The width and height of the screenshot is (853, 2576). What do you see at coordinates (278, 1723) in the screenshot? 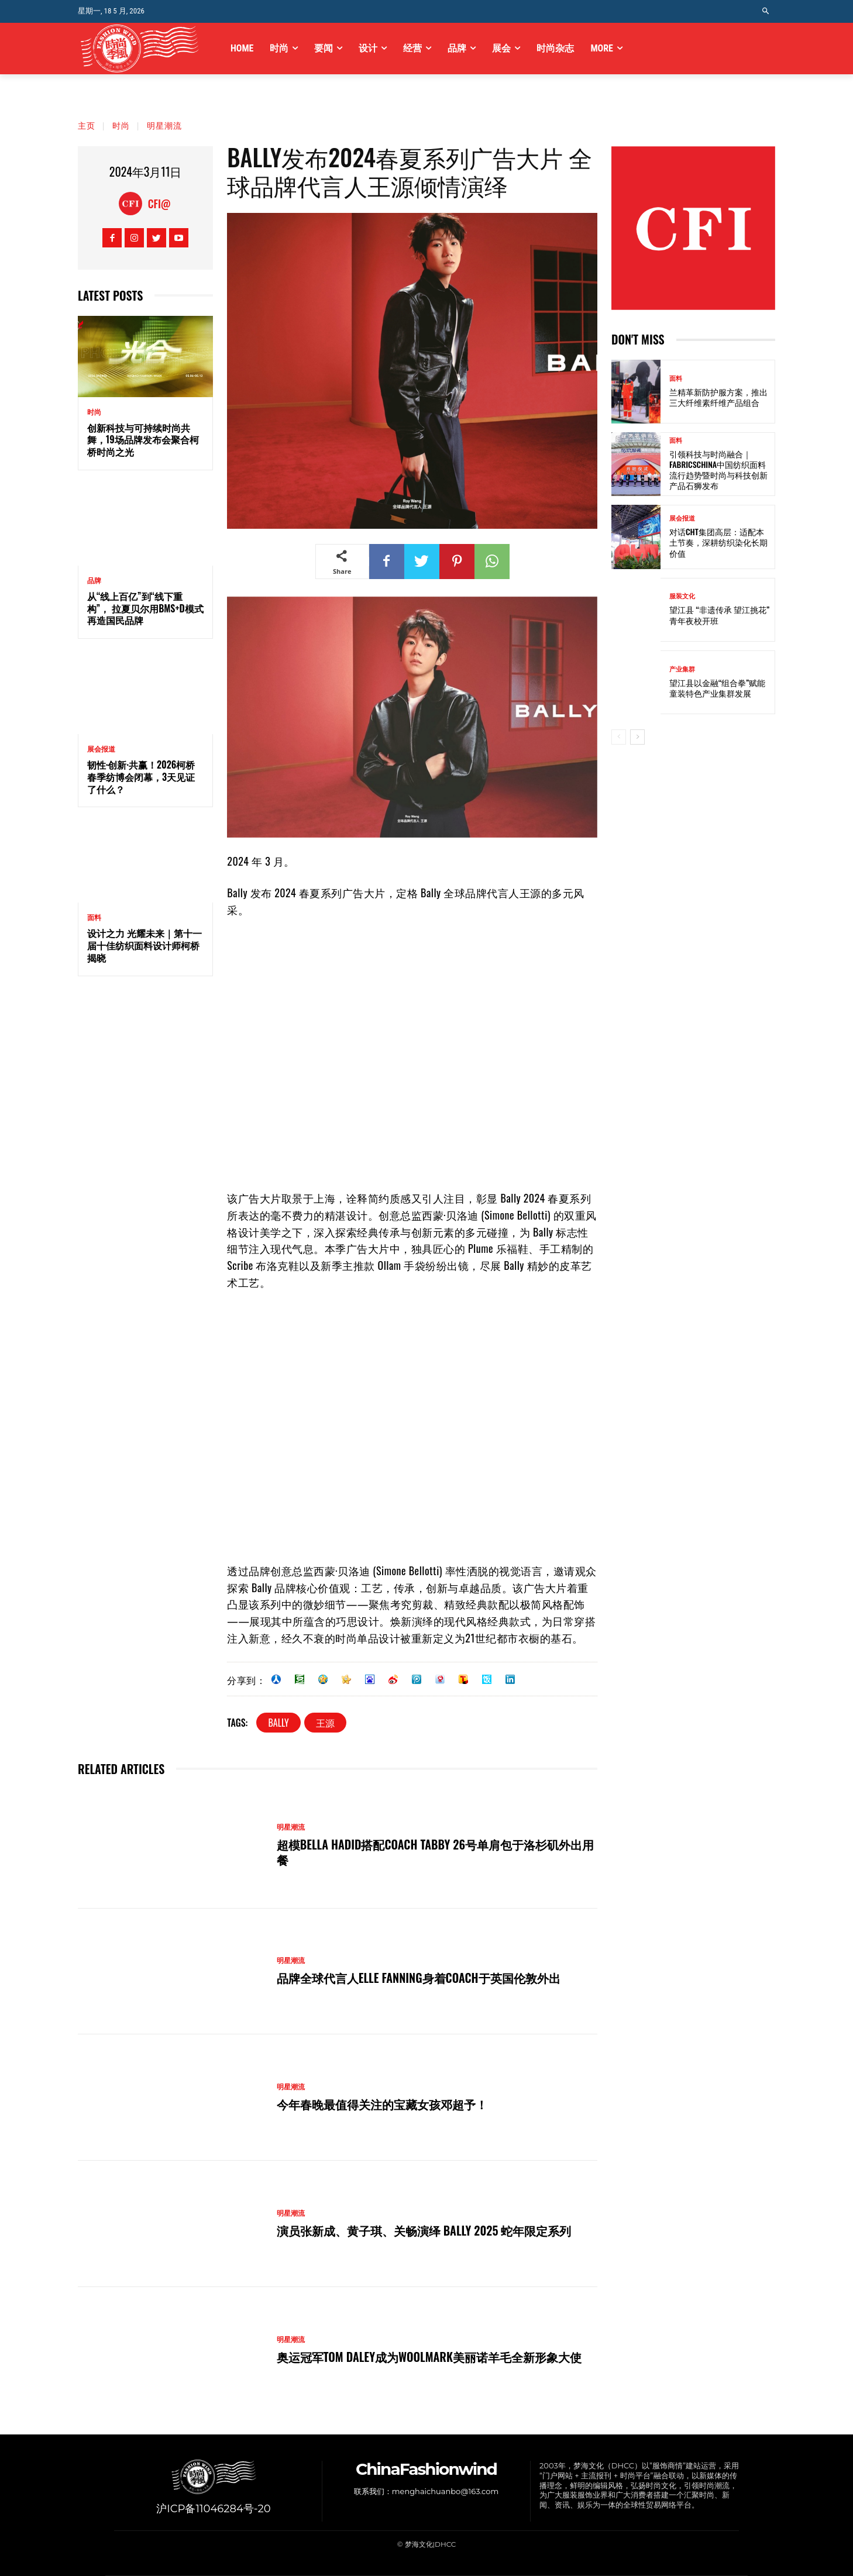
I see `BALLY` at bounding box center [278, 1723].